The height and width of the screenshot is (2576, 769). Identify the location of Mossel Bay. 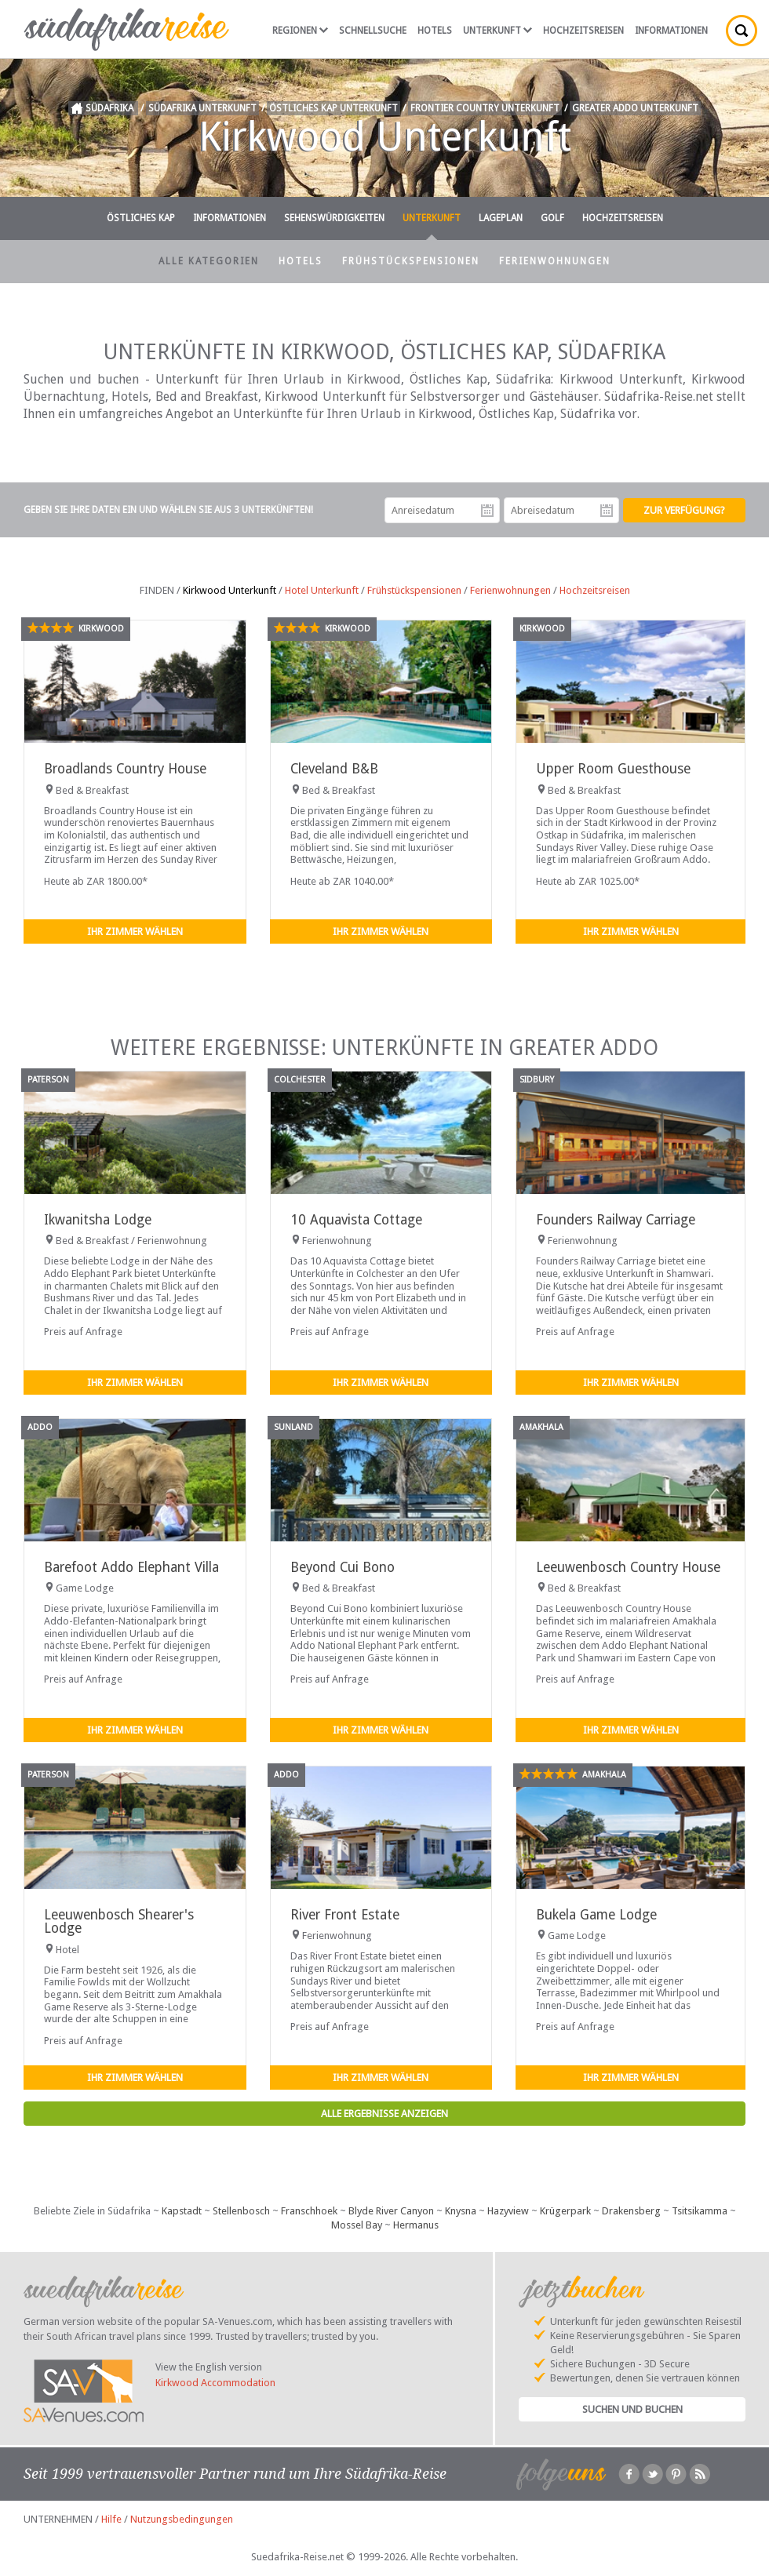
(356, 2225).